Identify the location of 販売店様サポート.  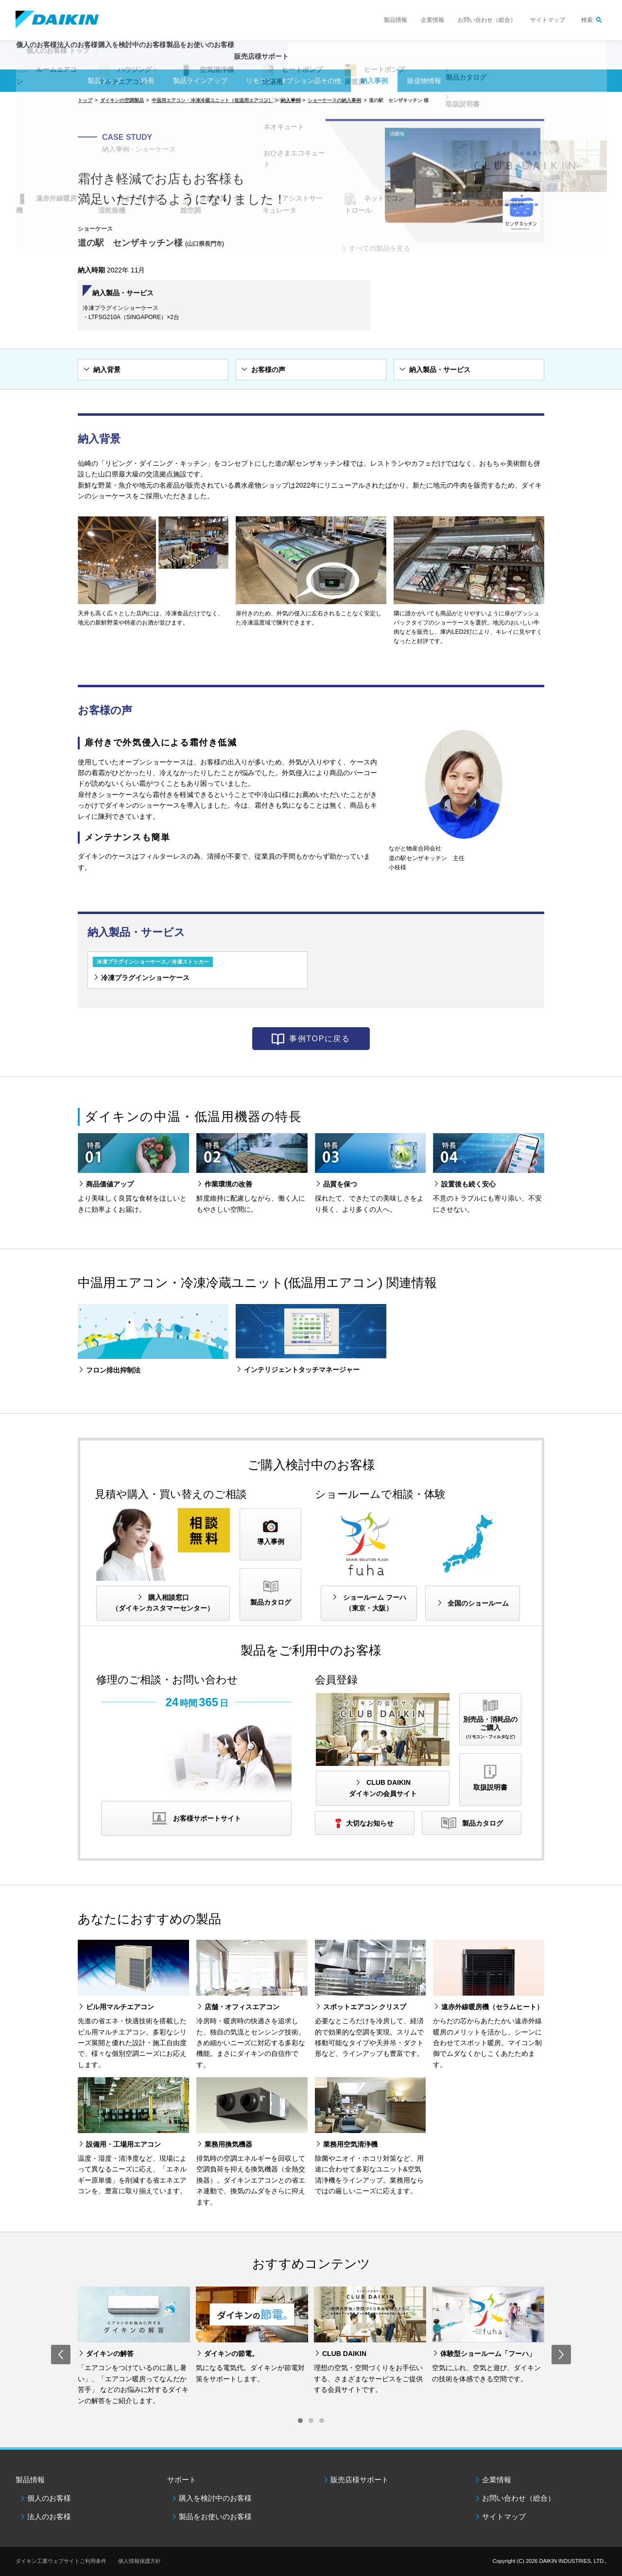
(336, 61).